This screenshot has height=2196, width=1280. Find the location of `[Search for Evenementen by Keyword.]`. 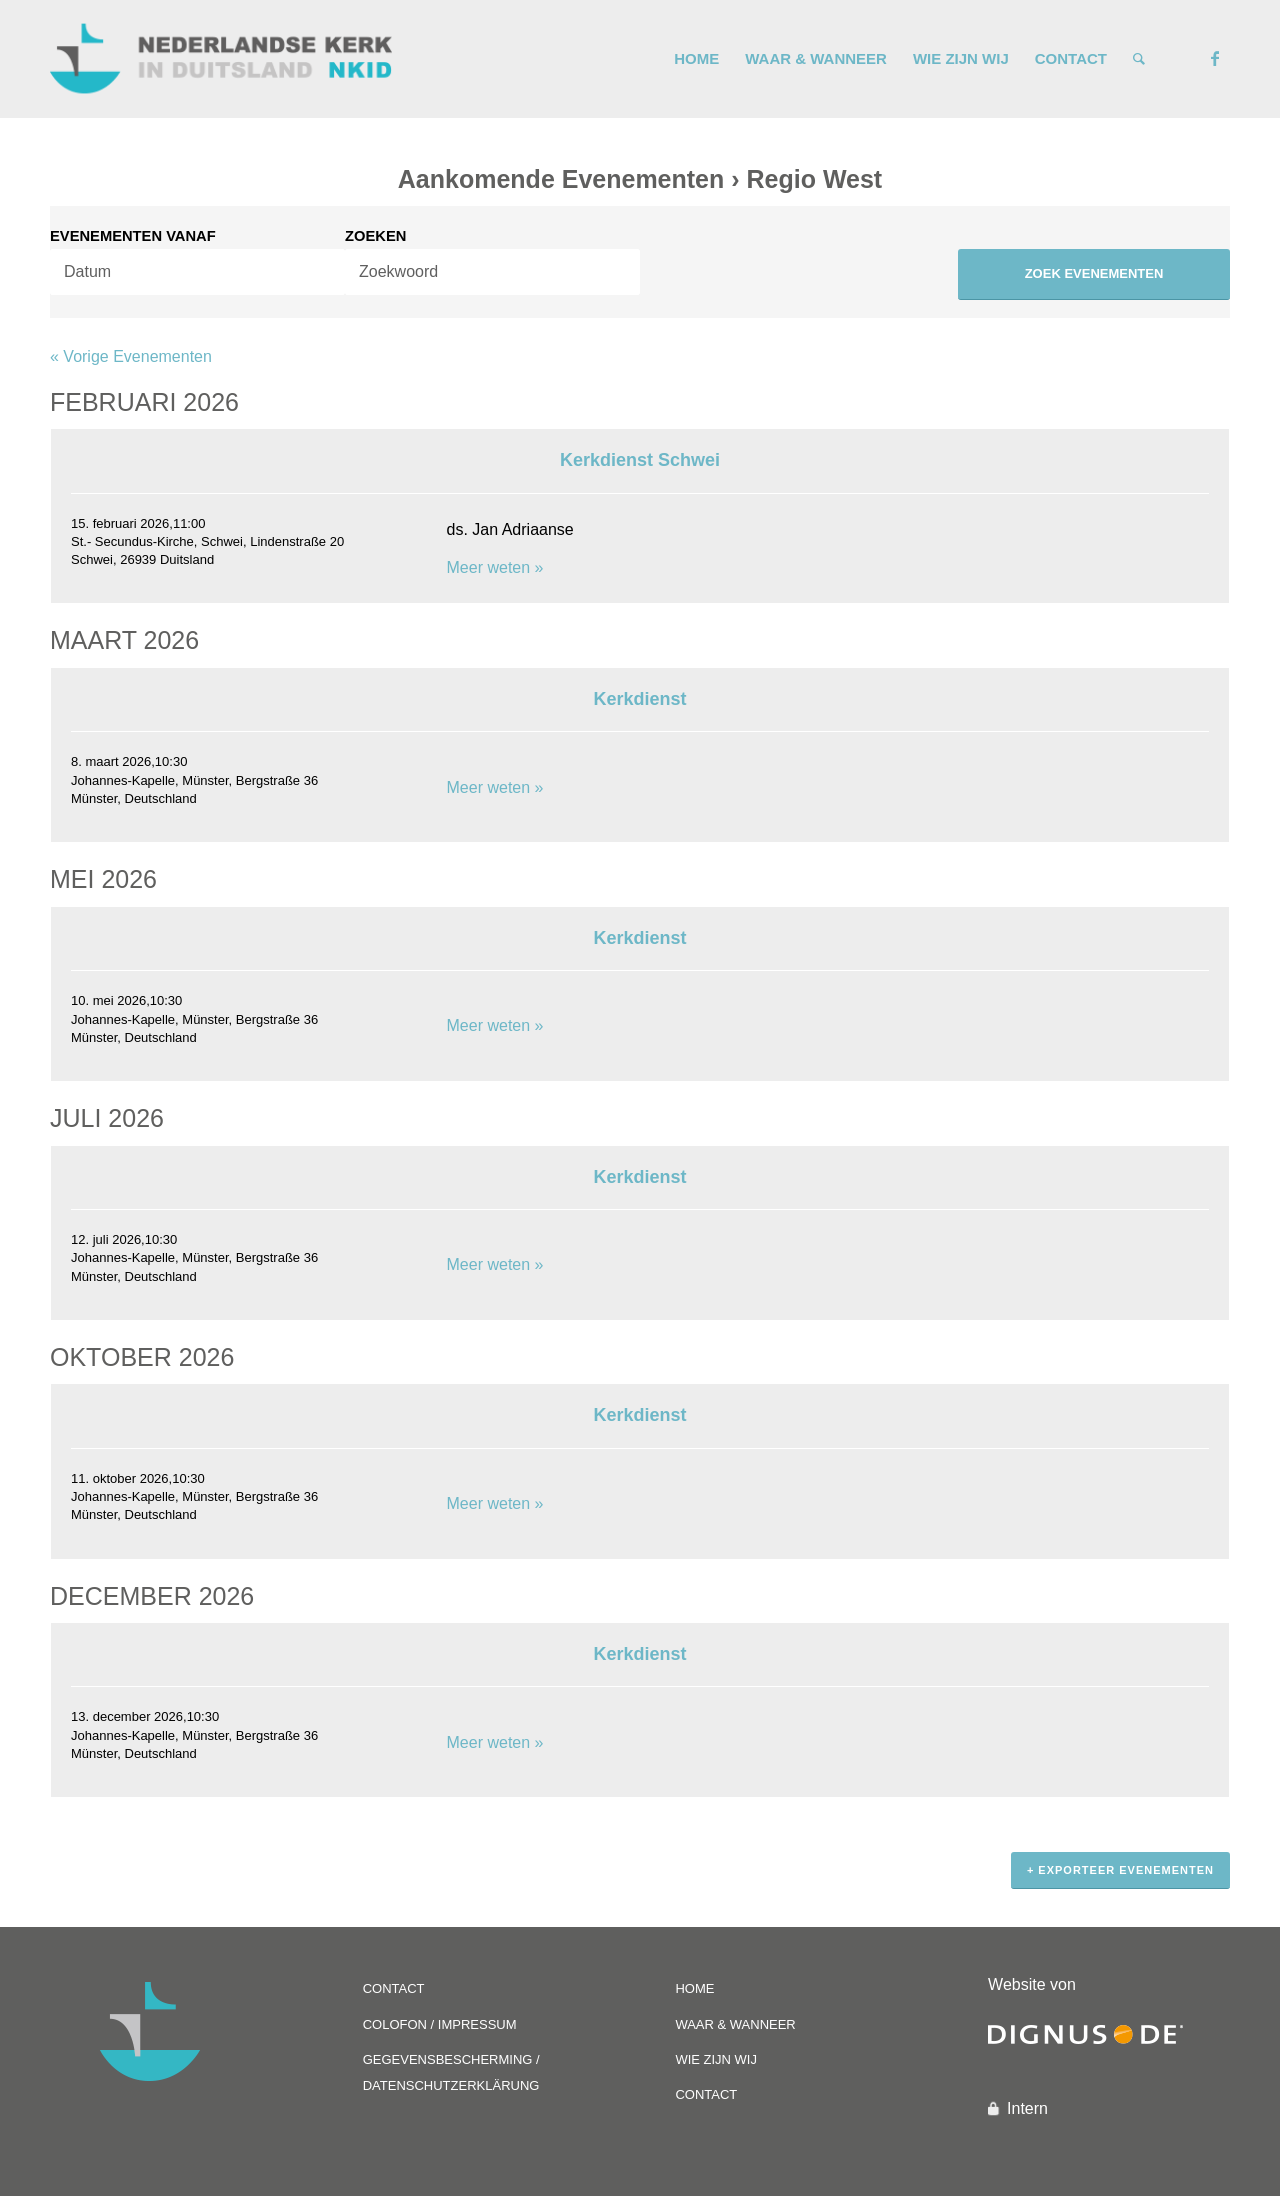

[Search for Evenementen by Keyword.] is located at coordinates (492, 272).